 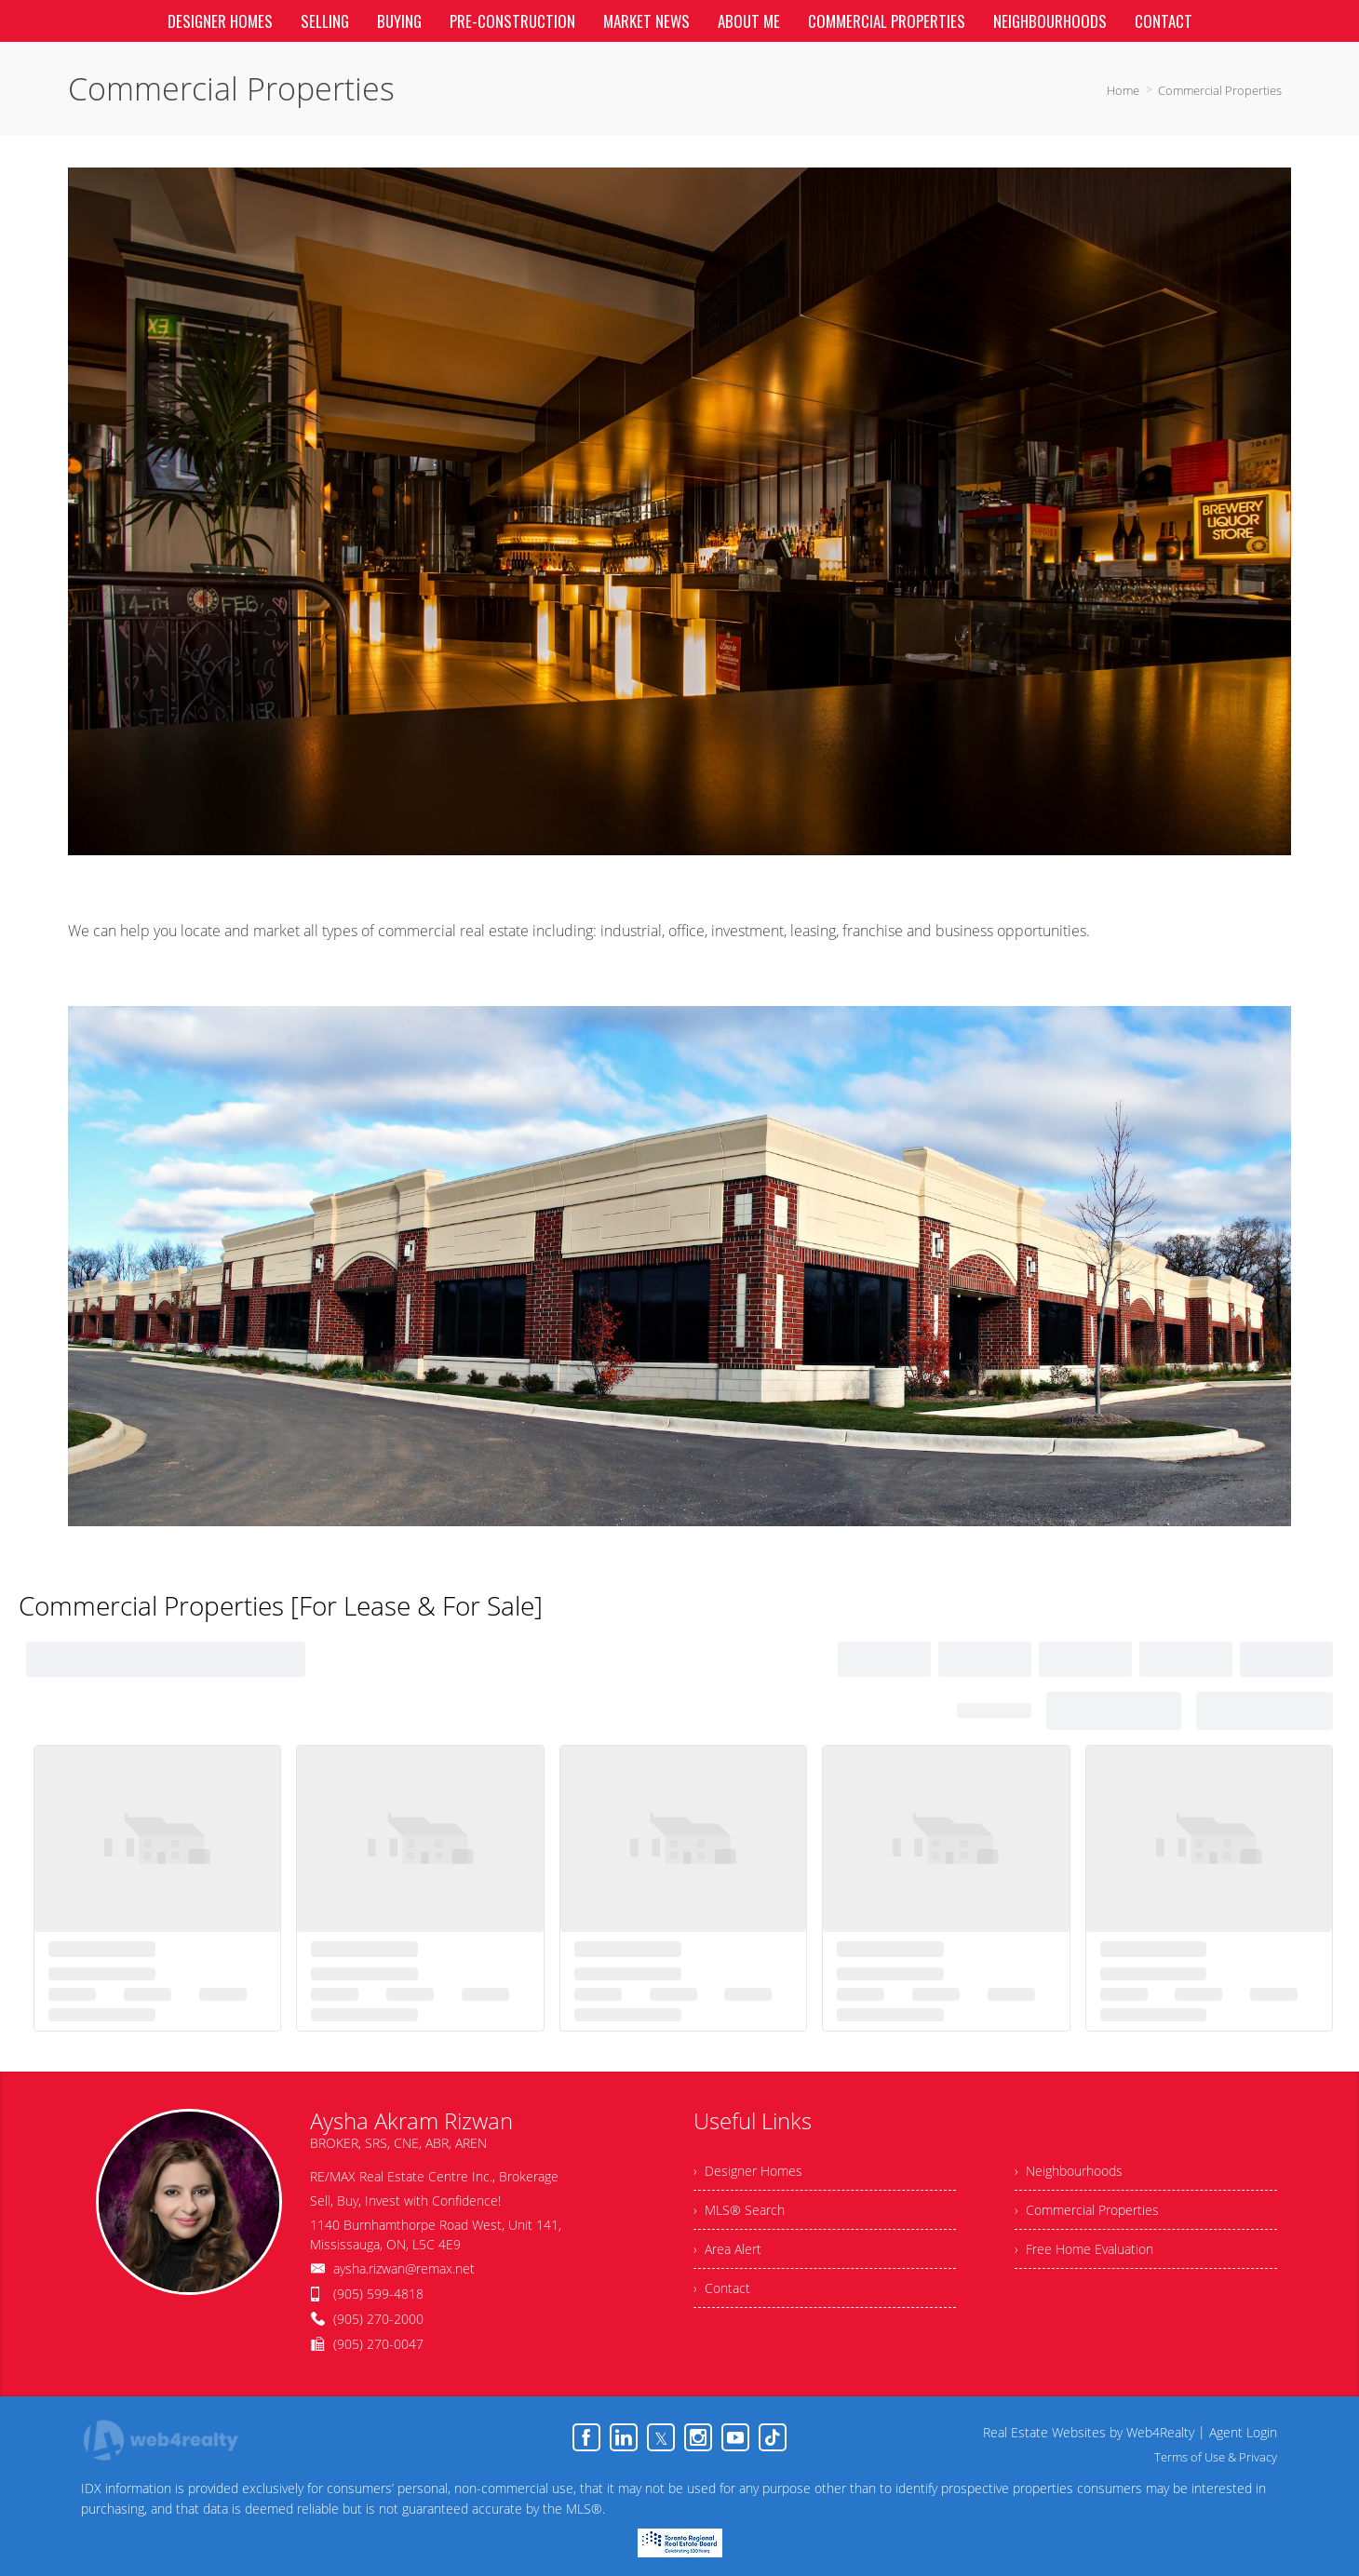 I want to click on › Commercial Properties, so click(x=1087, y=2210).